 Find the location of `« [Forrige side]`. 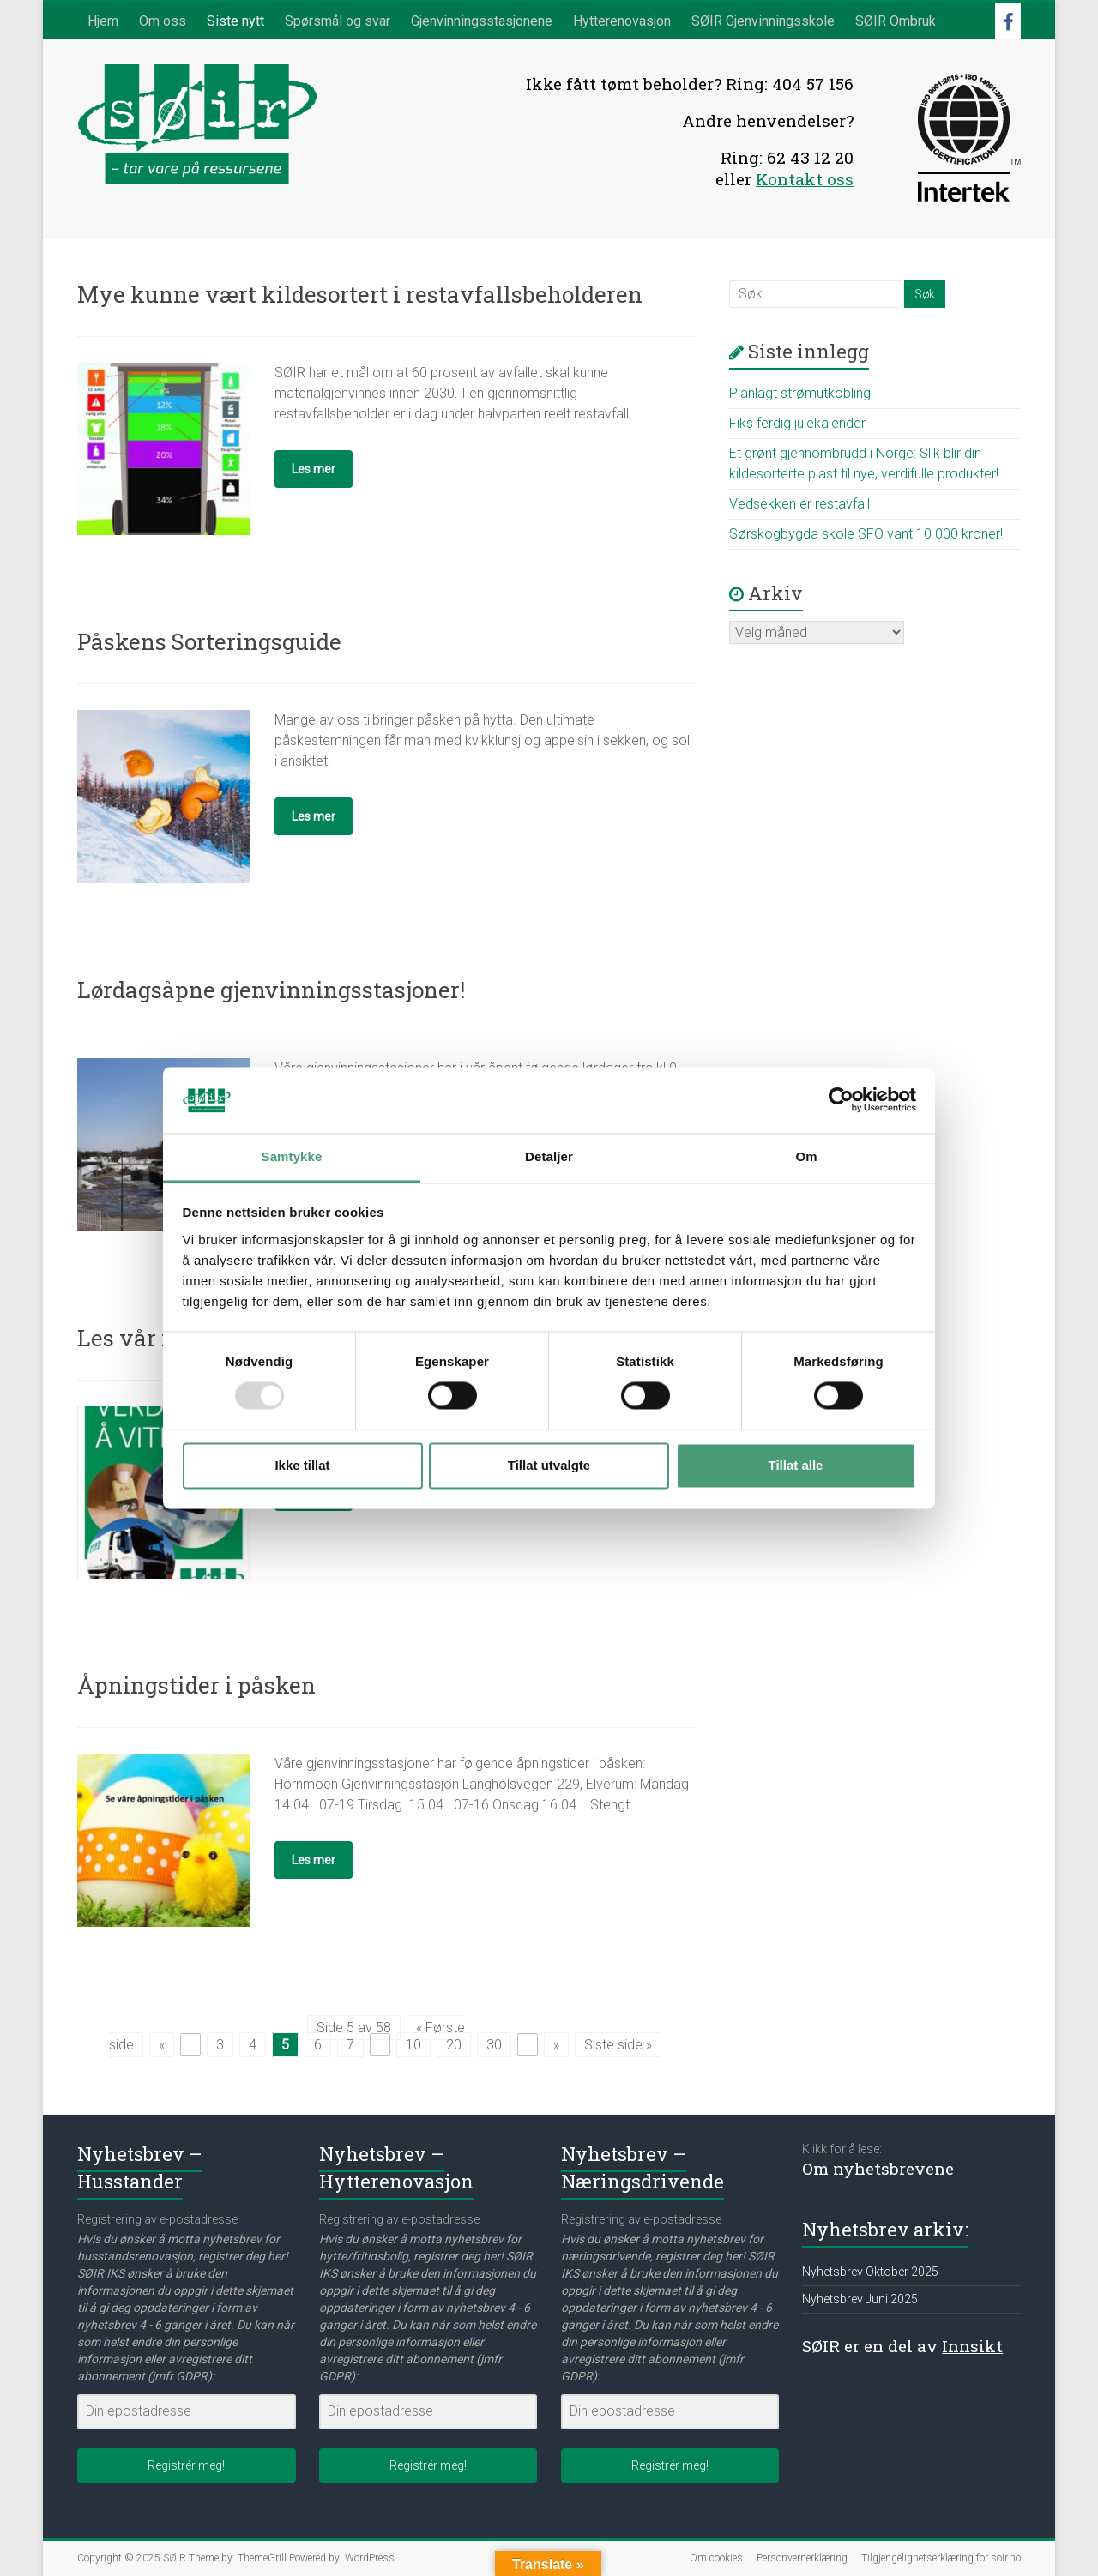

« [Forrige side] is located at coordinates (162, 2045).